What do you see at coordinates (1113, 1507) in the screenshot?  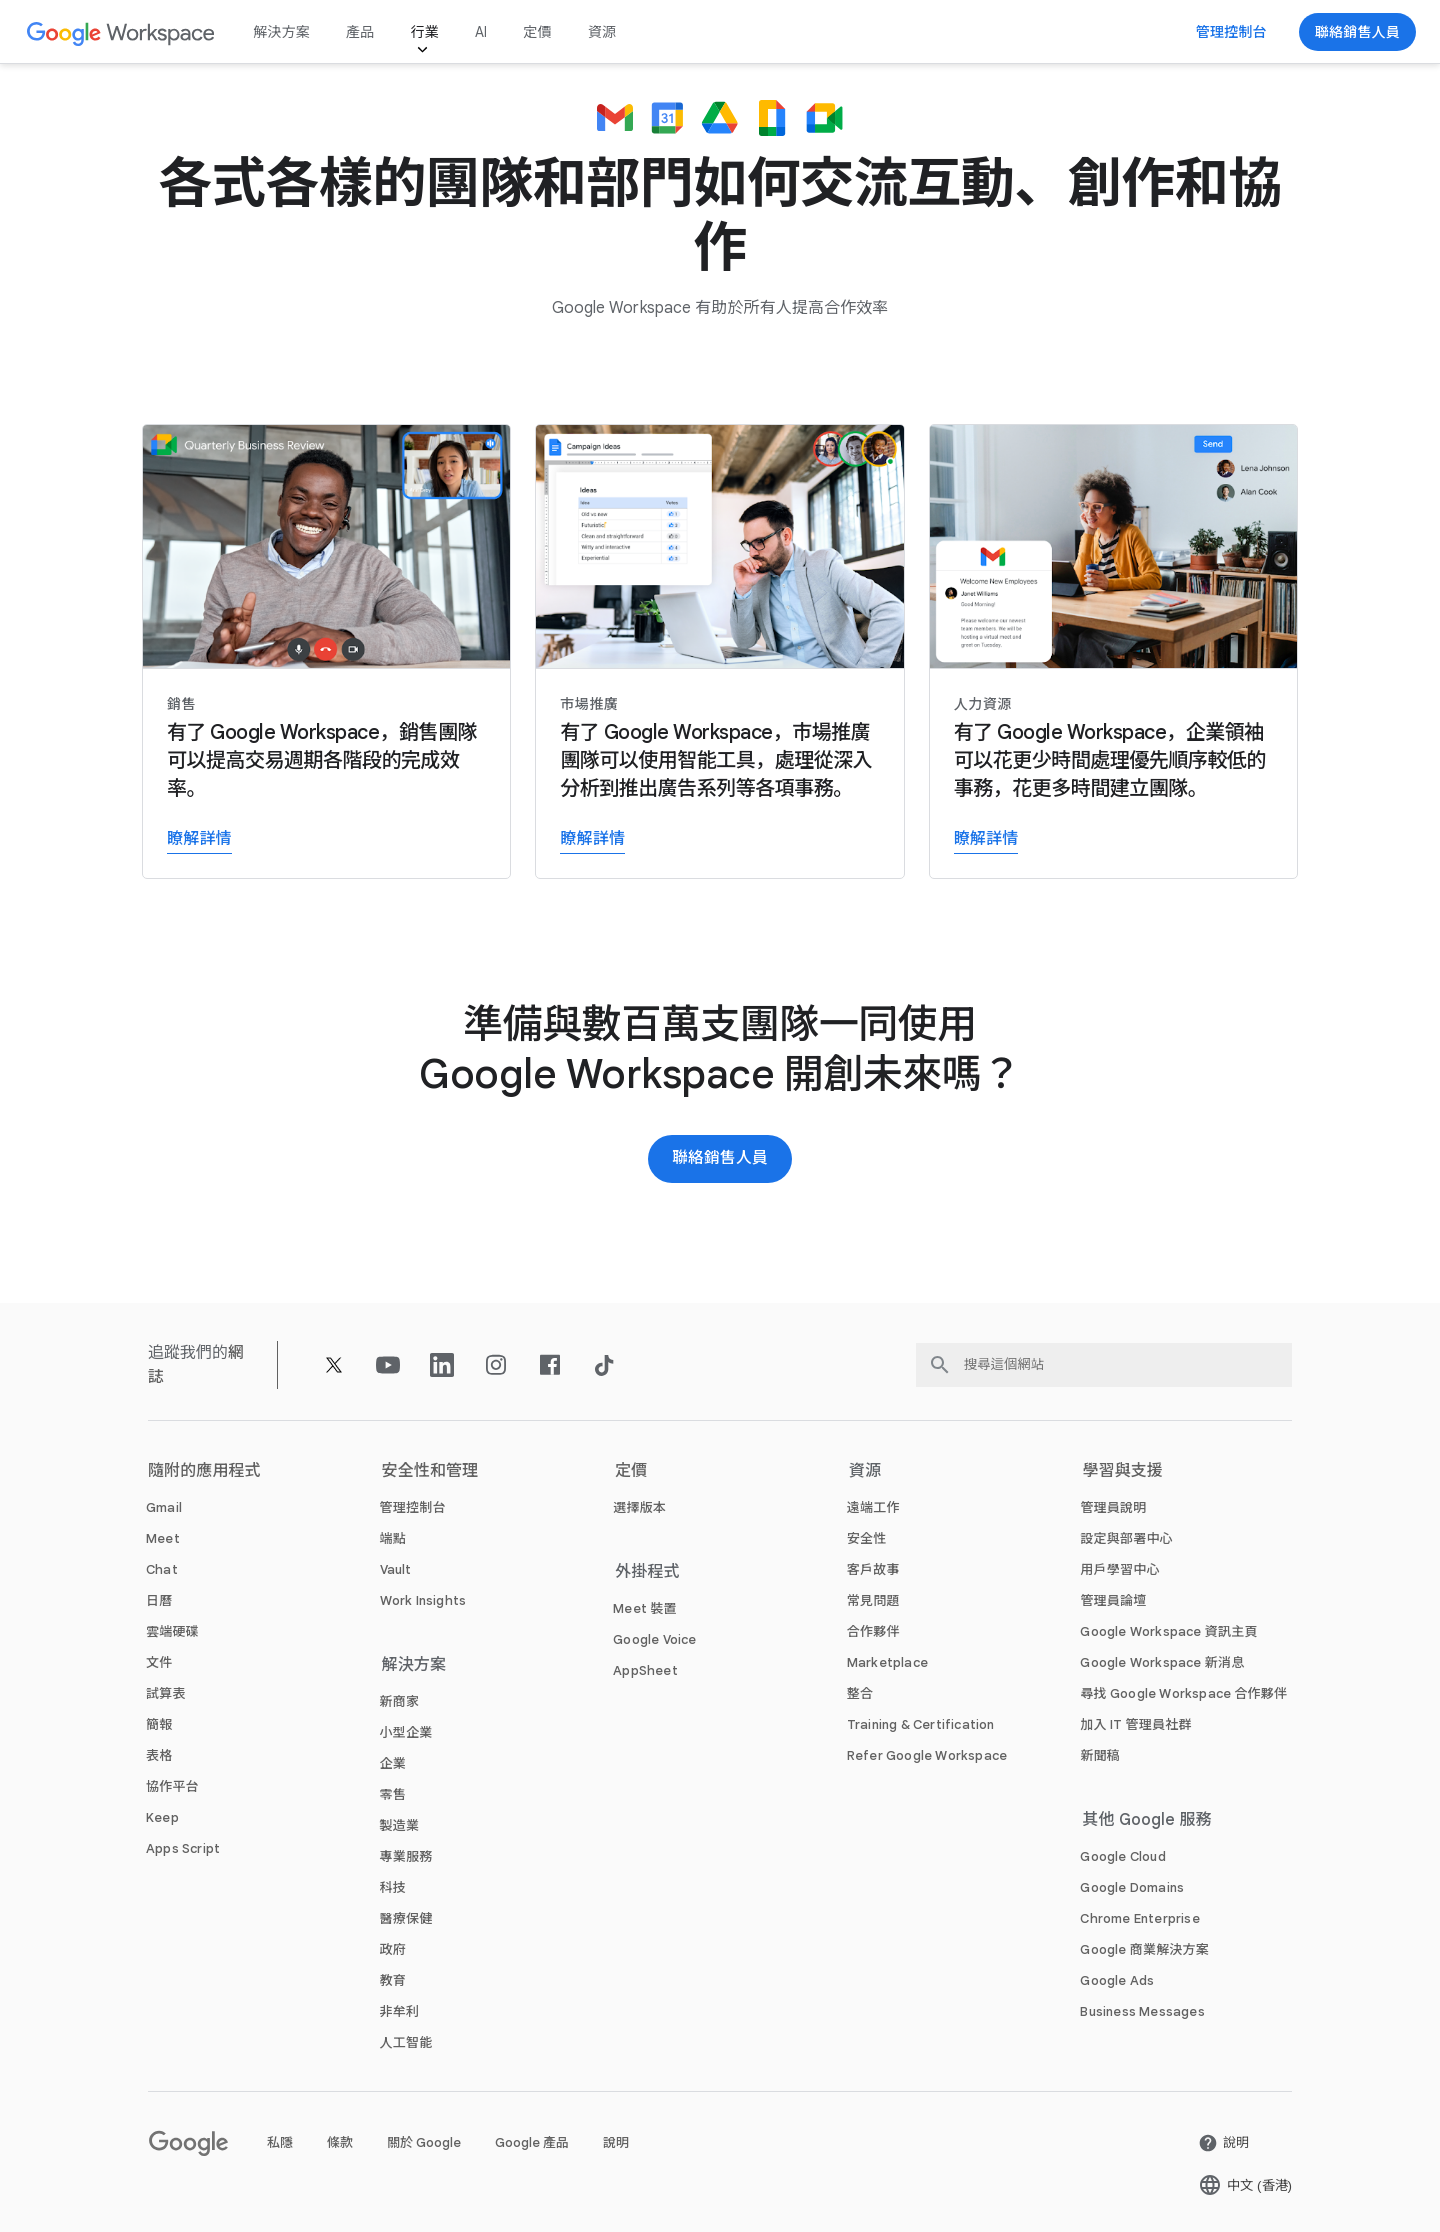 I see `[打開 管理員說明 頁面 (喺新分頁開啟)]` at bounding box center [1113, 1507].